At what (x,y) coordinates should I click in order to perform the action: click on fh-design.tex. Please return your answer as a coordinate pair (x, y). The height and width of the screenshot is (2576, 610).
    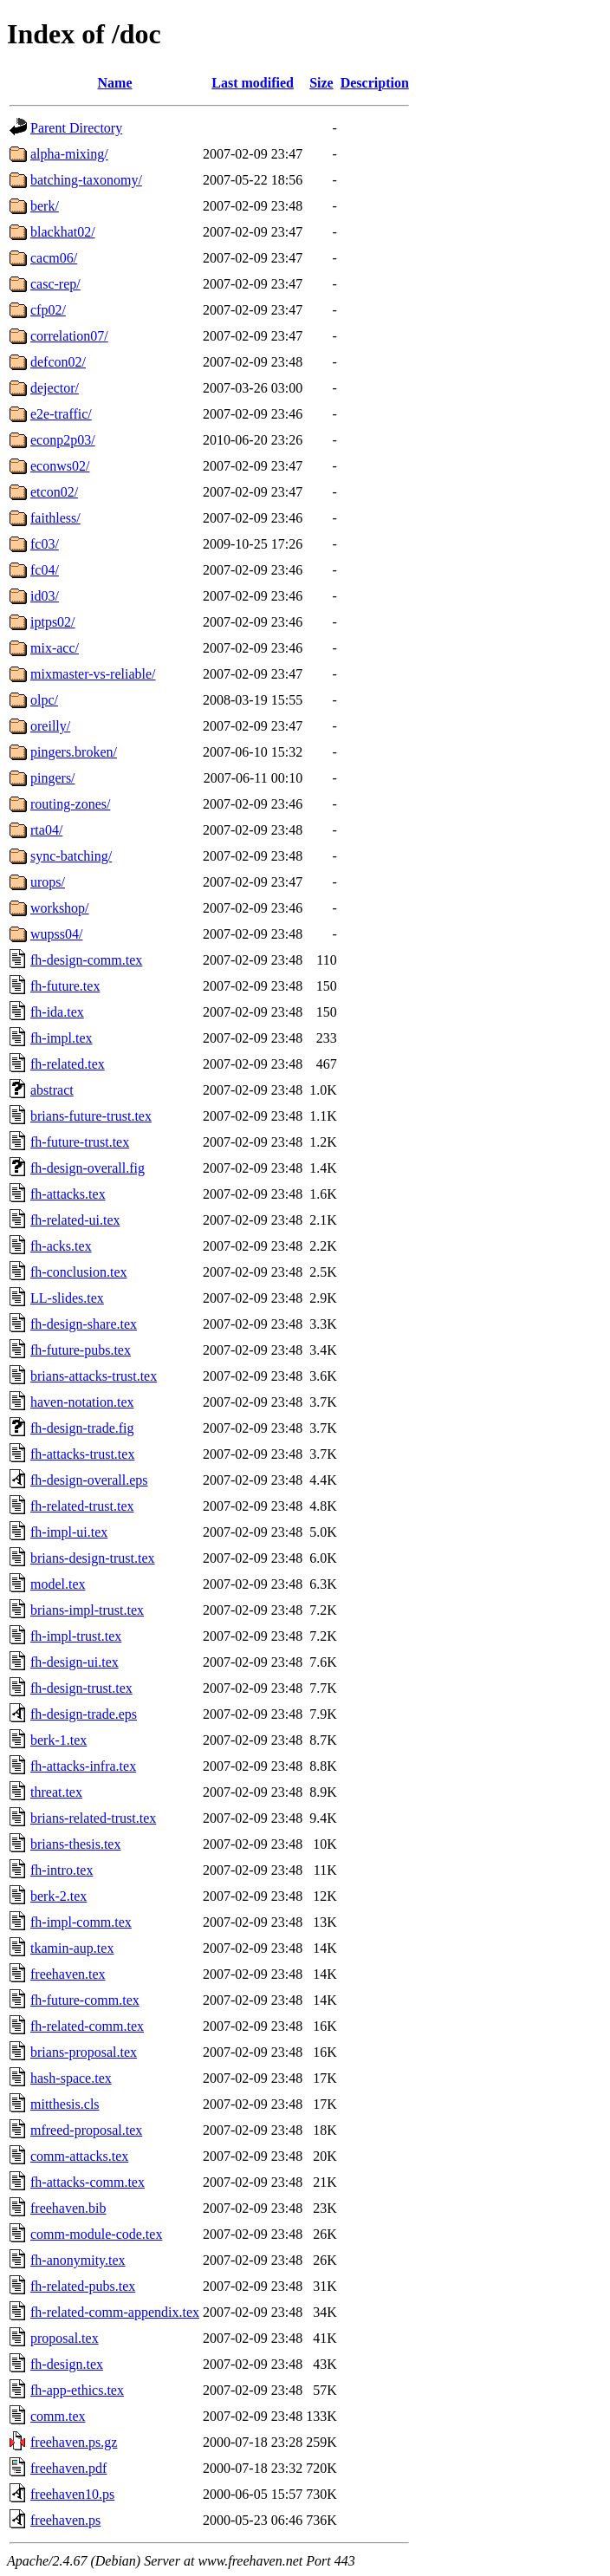
    Looking at the image, I should click on (66, 2364).